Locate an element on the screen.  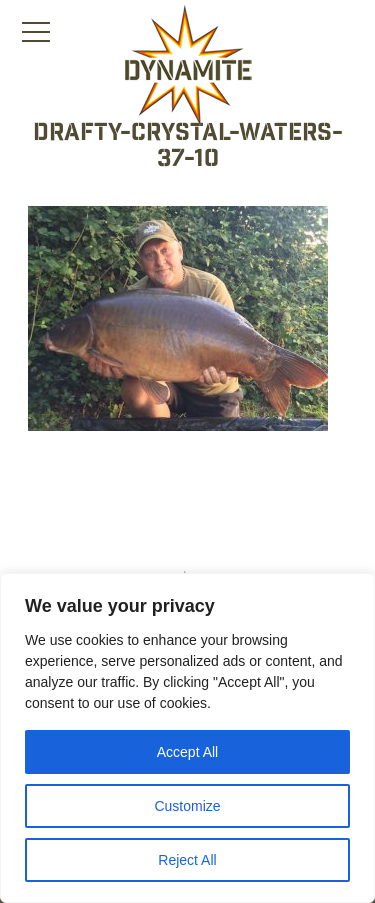
Accept All is located at coordinates (187, 752).